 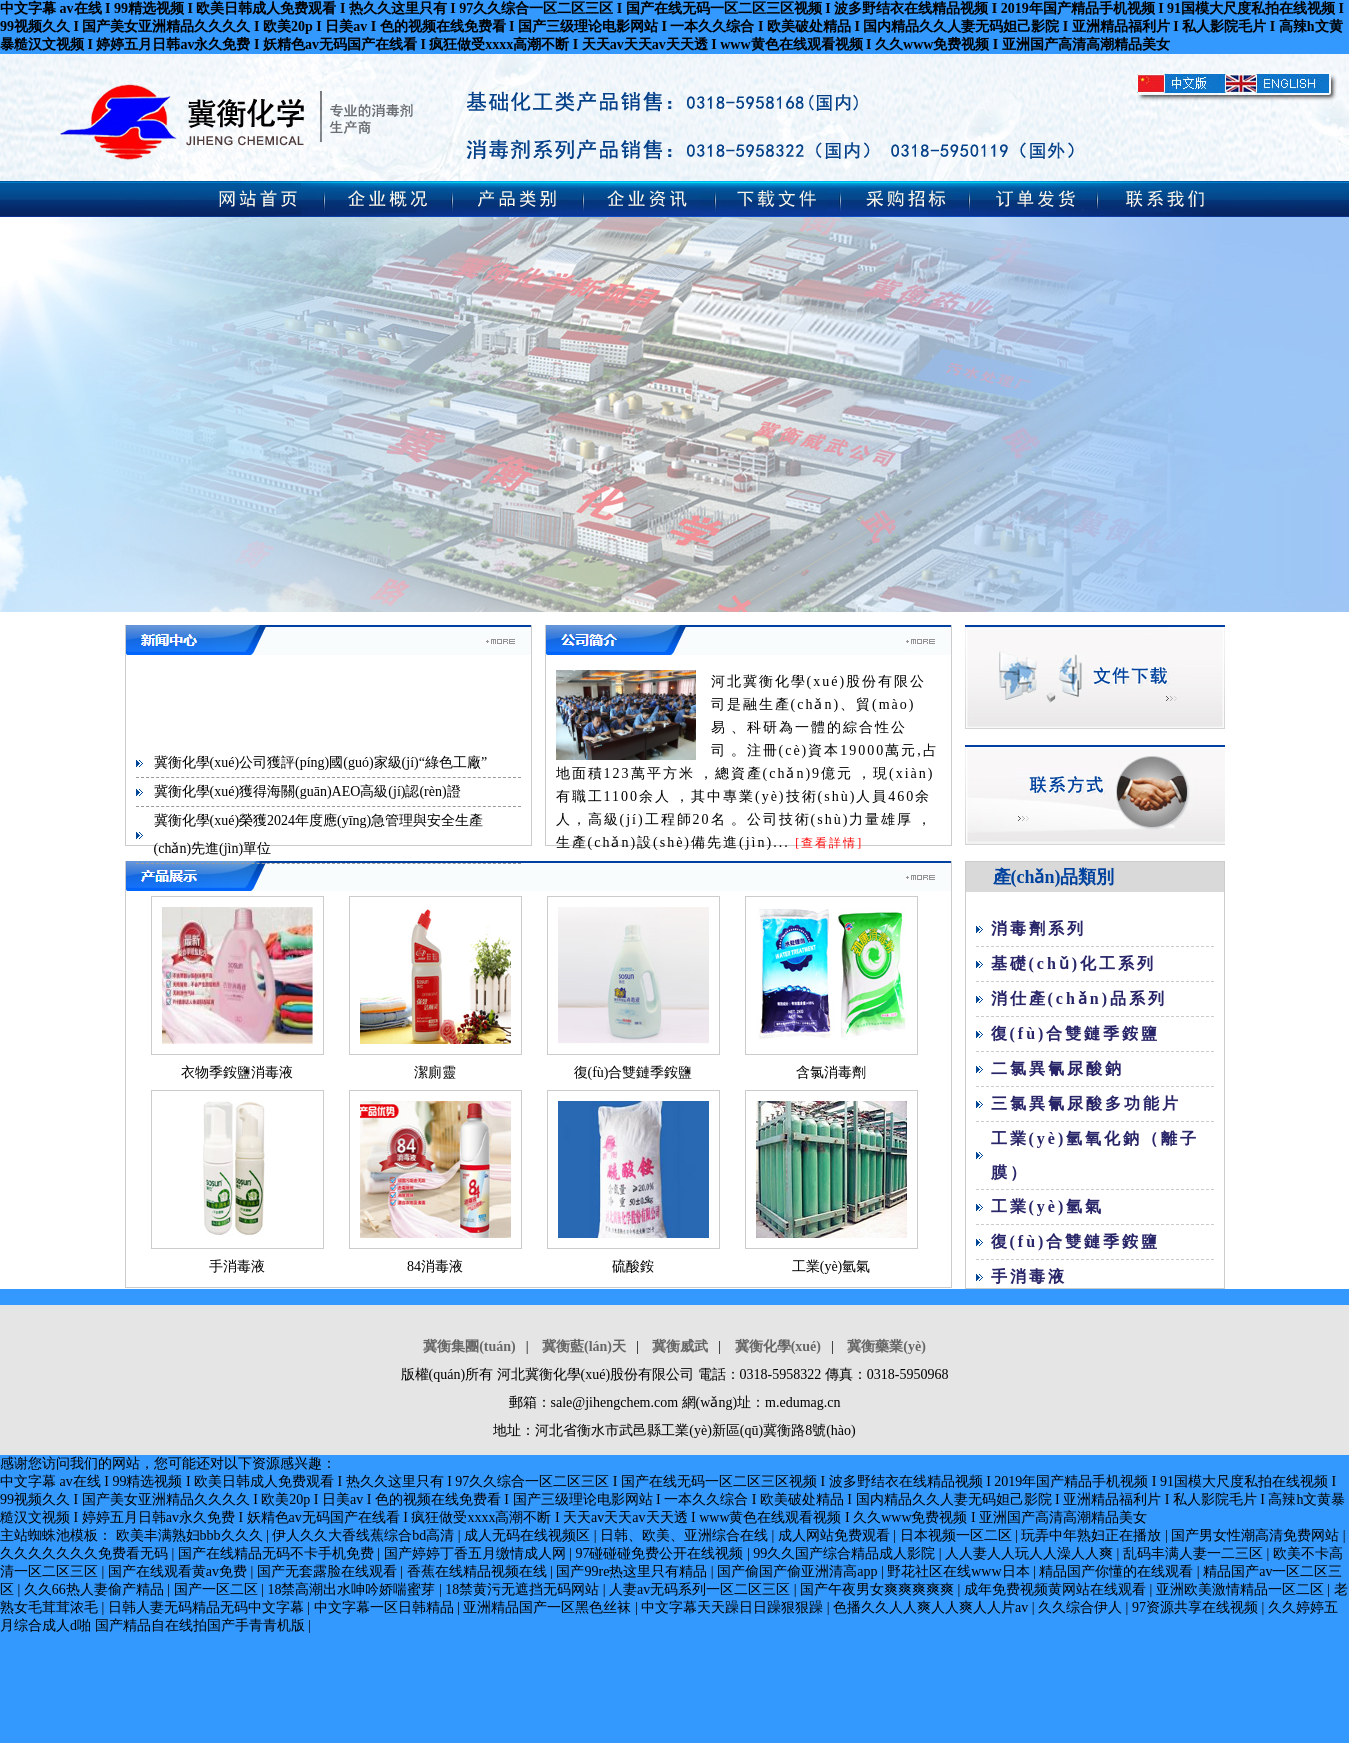 What do you see at coordinates (1038, 928) in the screenshot?
I see `消毒劑系列` at bounding box center [1038, 928].